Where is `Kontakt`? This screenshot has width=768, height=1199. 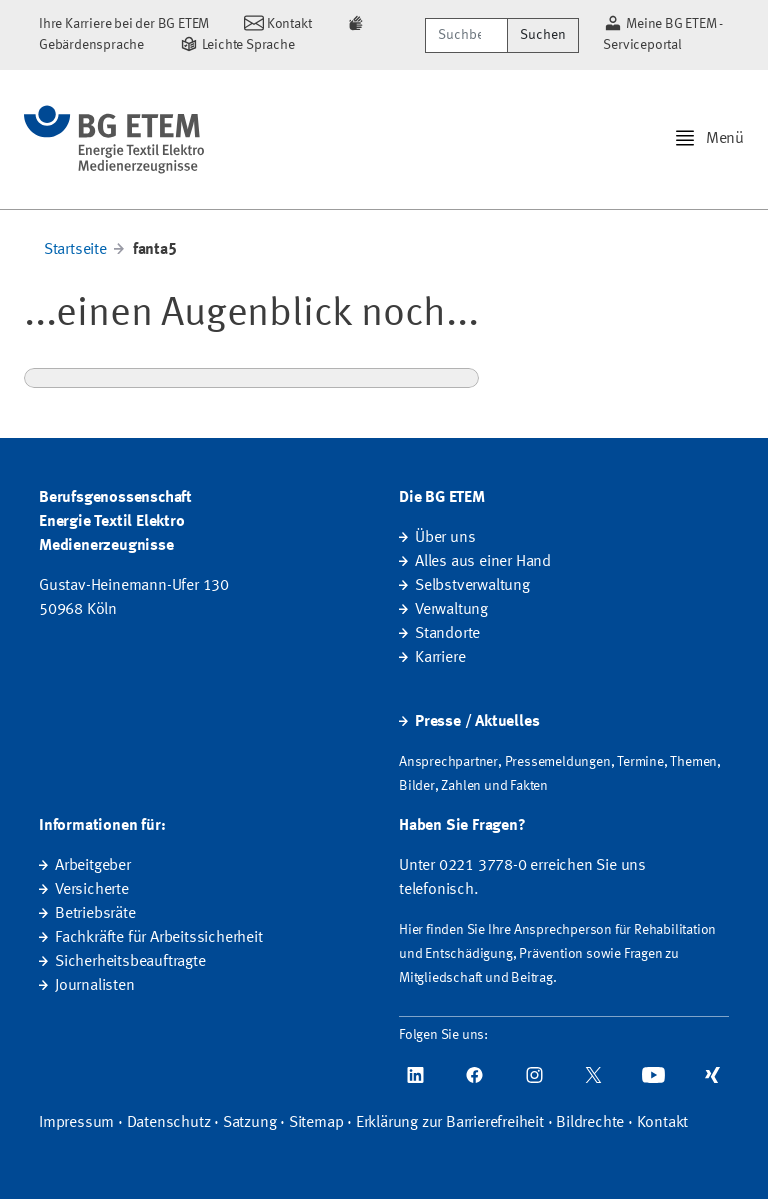 Kontakt is located at coordinates (663, 1123).